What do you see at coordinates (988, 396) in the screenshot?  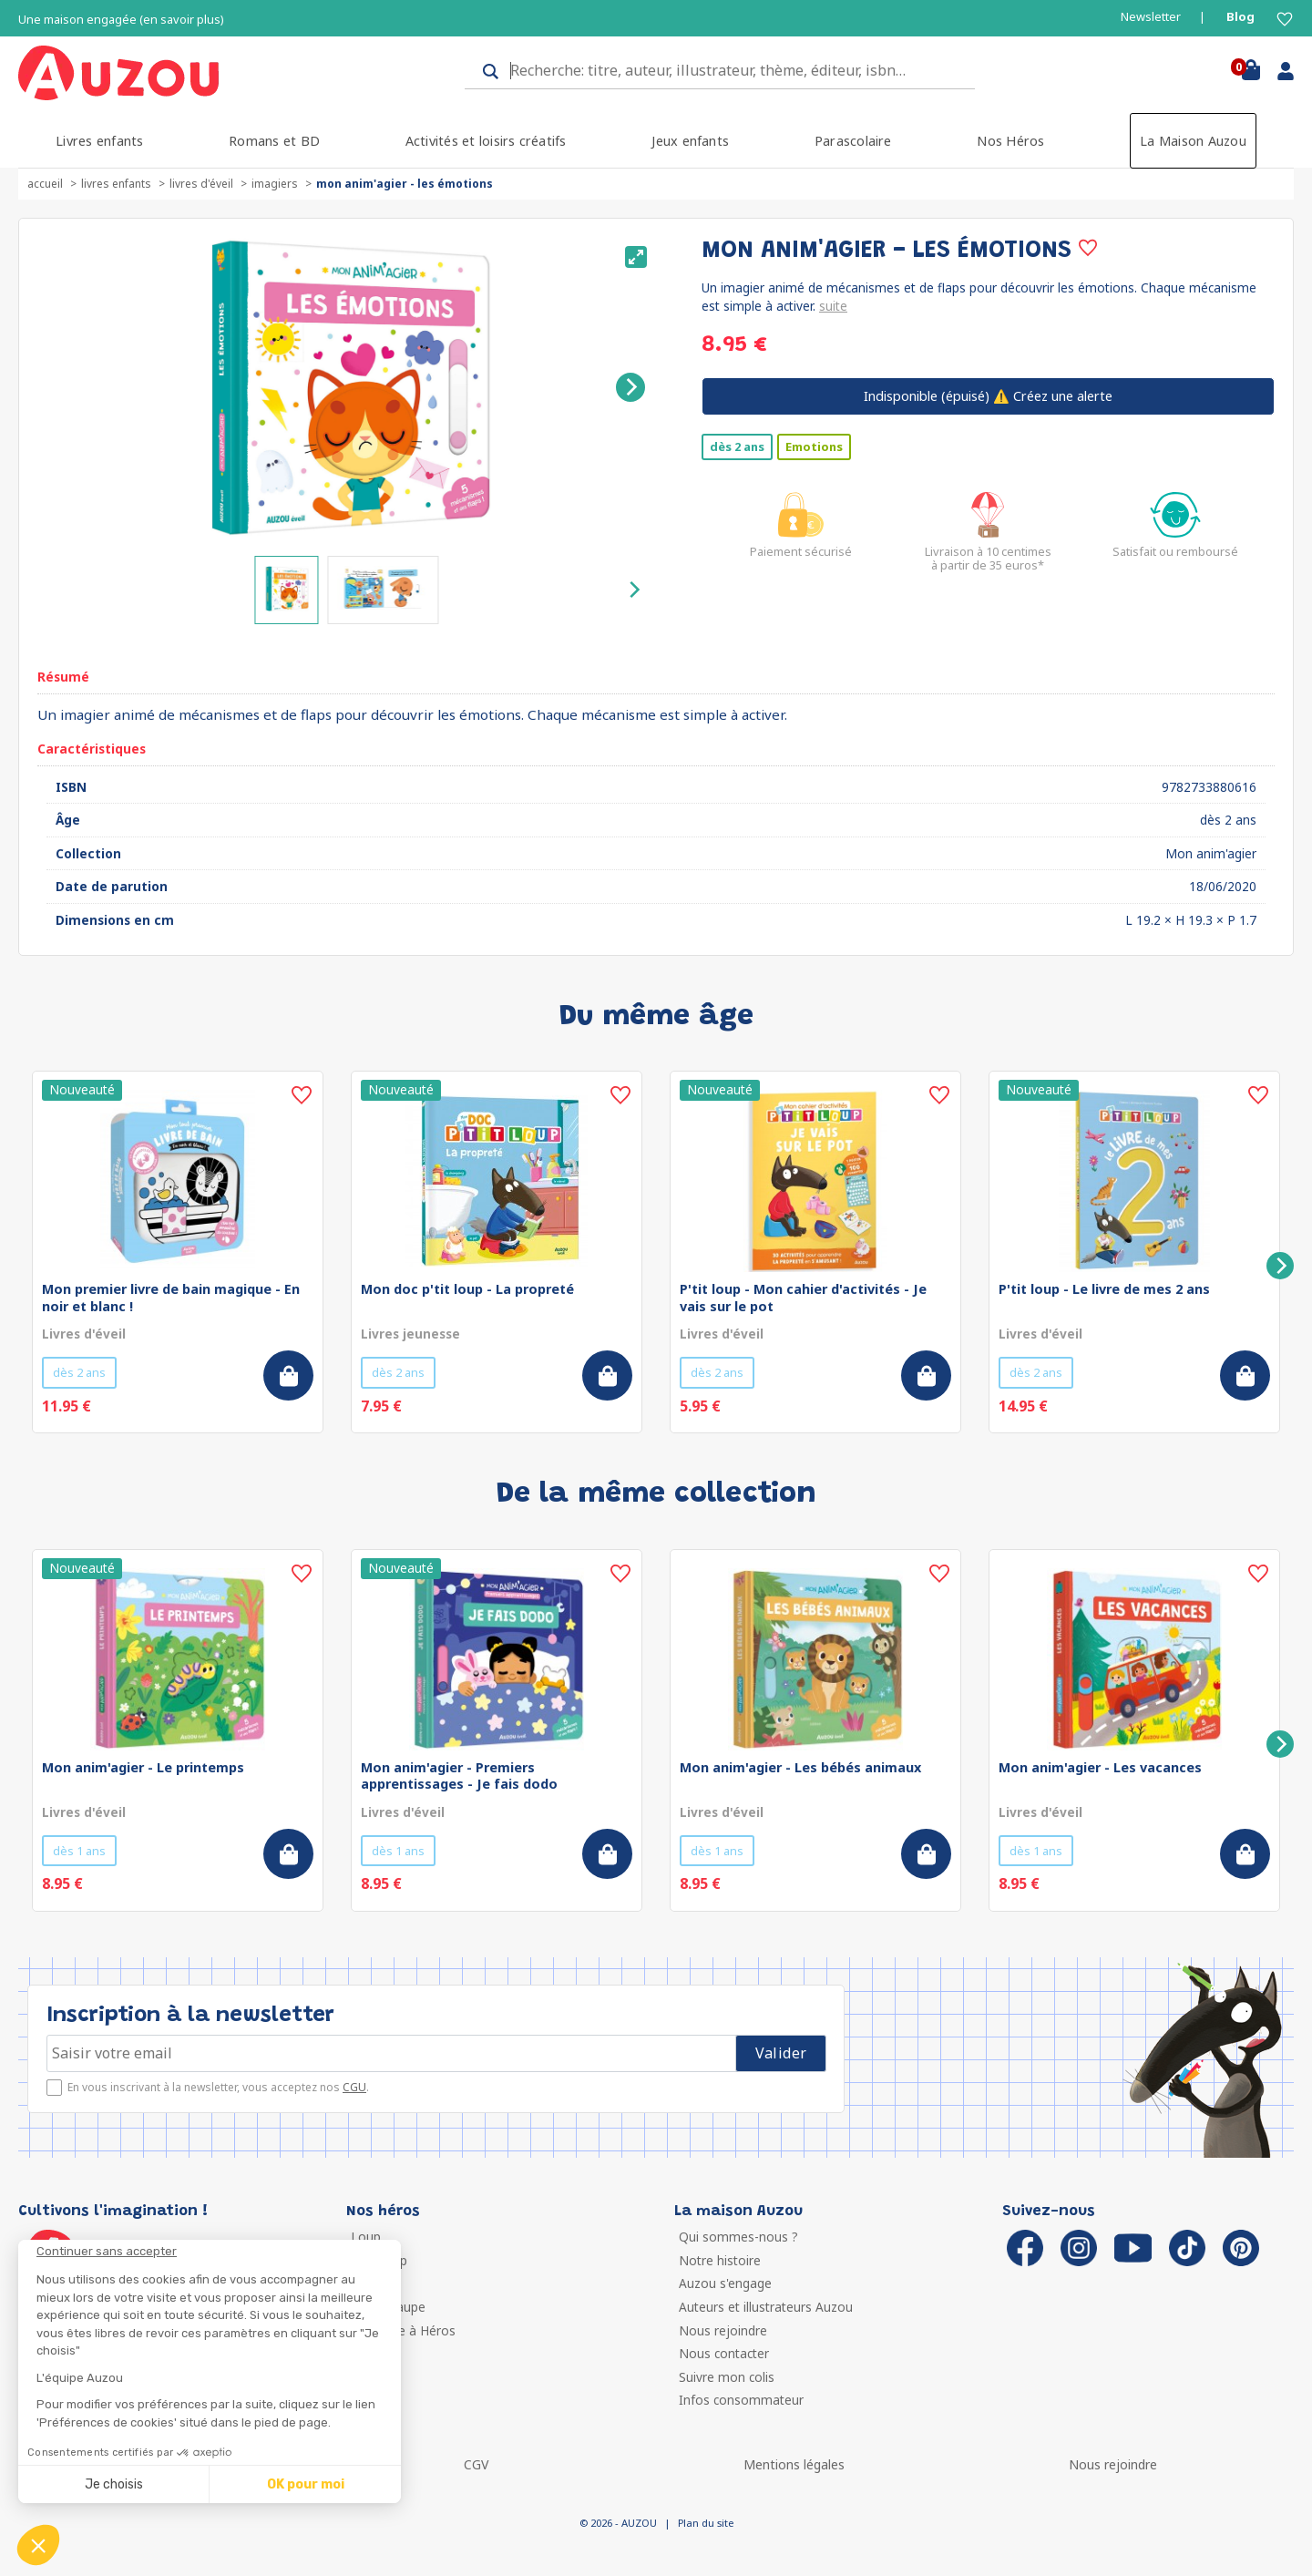 I see `⚠️ Créez une alerte` at bounding box center [988, 396].